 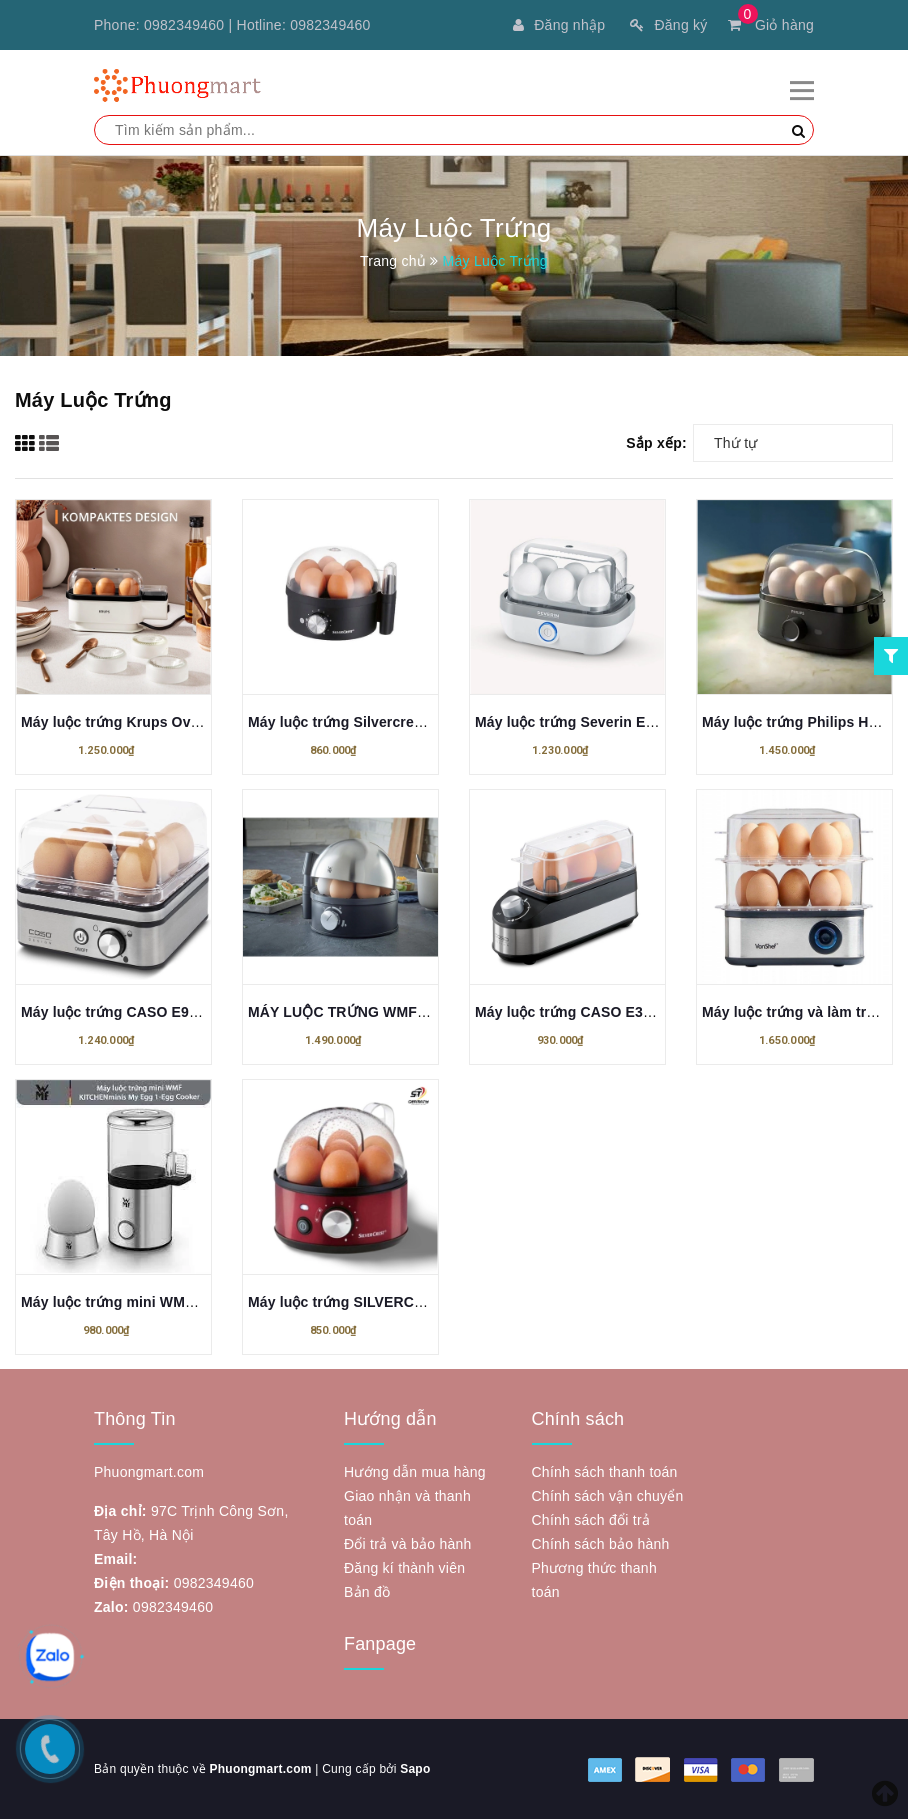 What do you see at coordinates (668, 25) in the screenshot?
I see `Đăng ký` at bounding box center [668, 25].